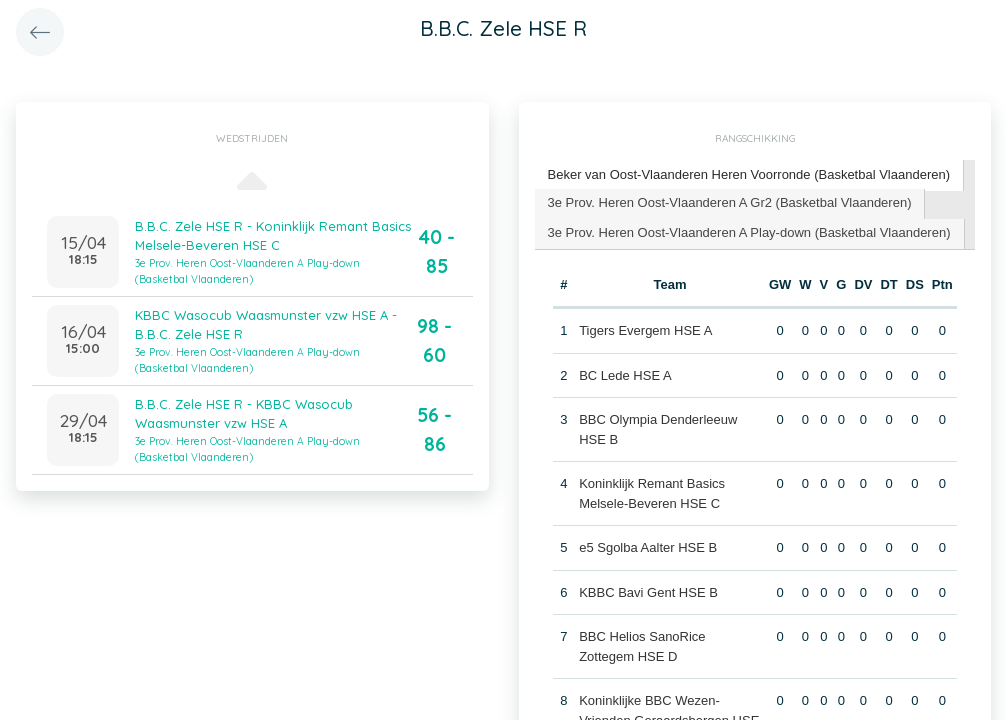 The width and height of the screenshot is (1007, 720). I want to click on BC Lede HSE A, so click(625, 375).